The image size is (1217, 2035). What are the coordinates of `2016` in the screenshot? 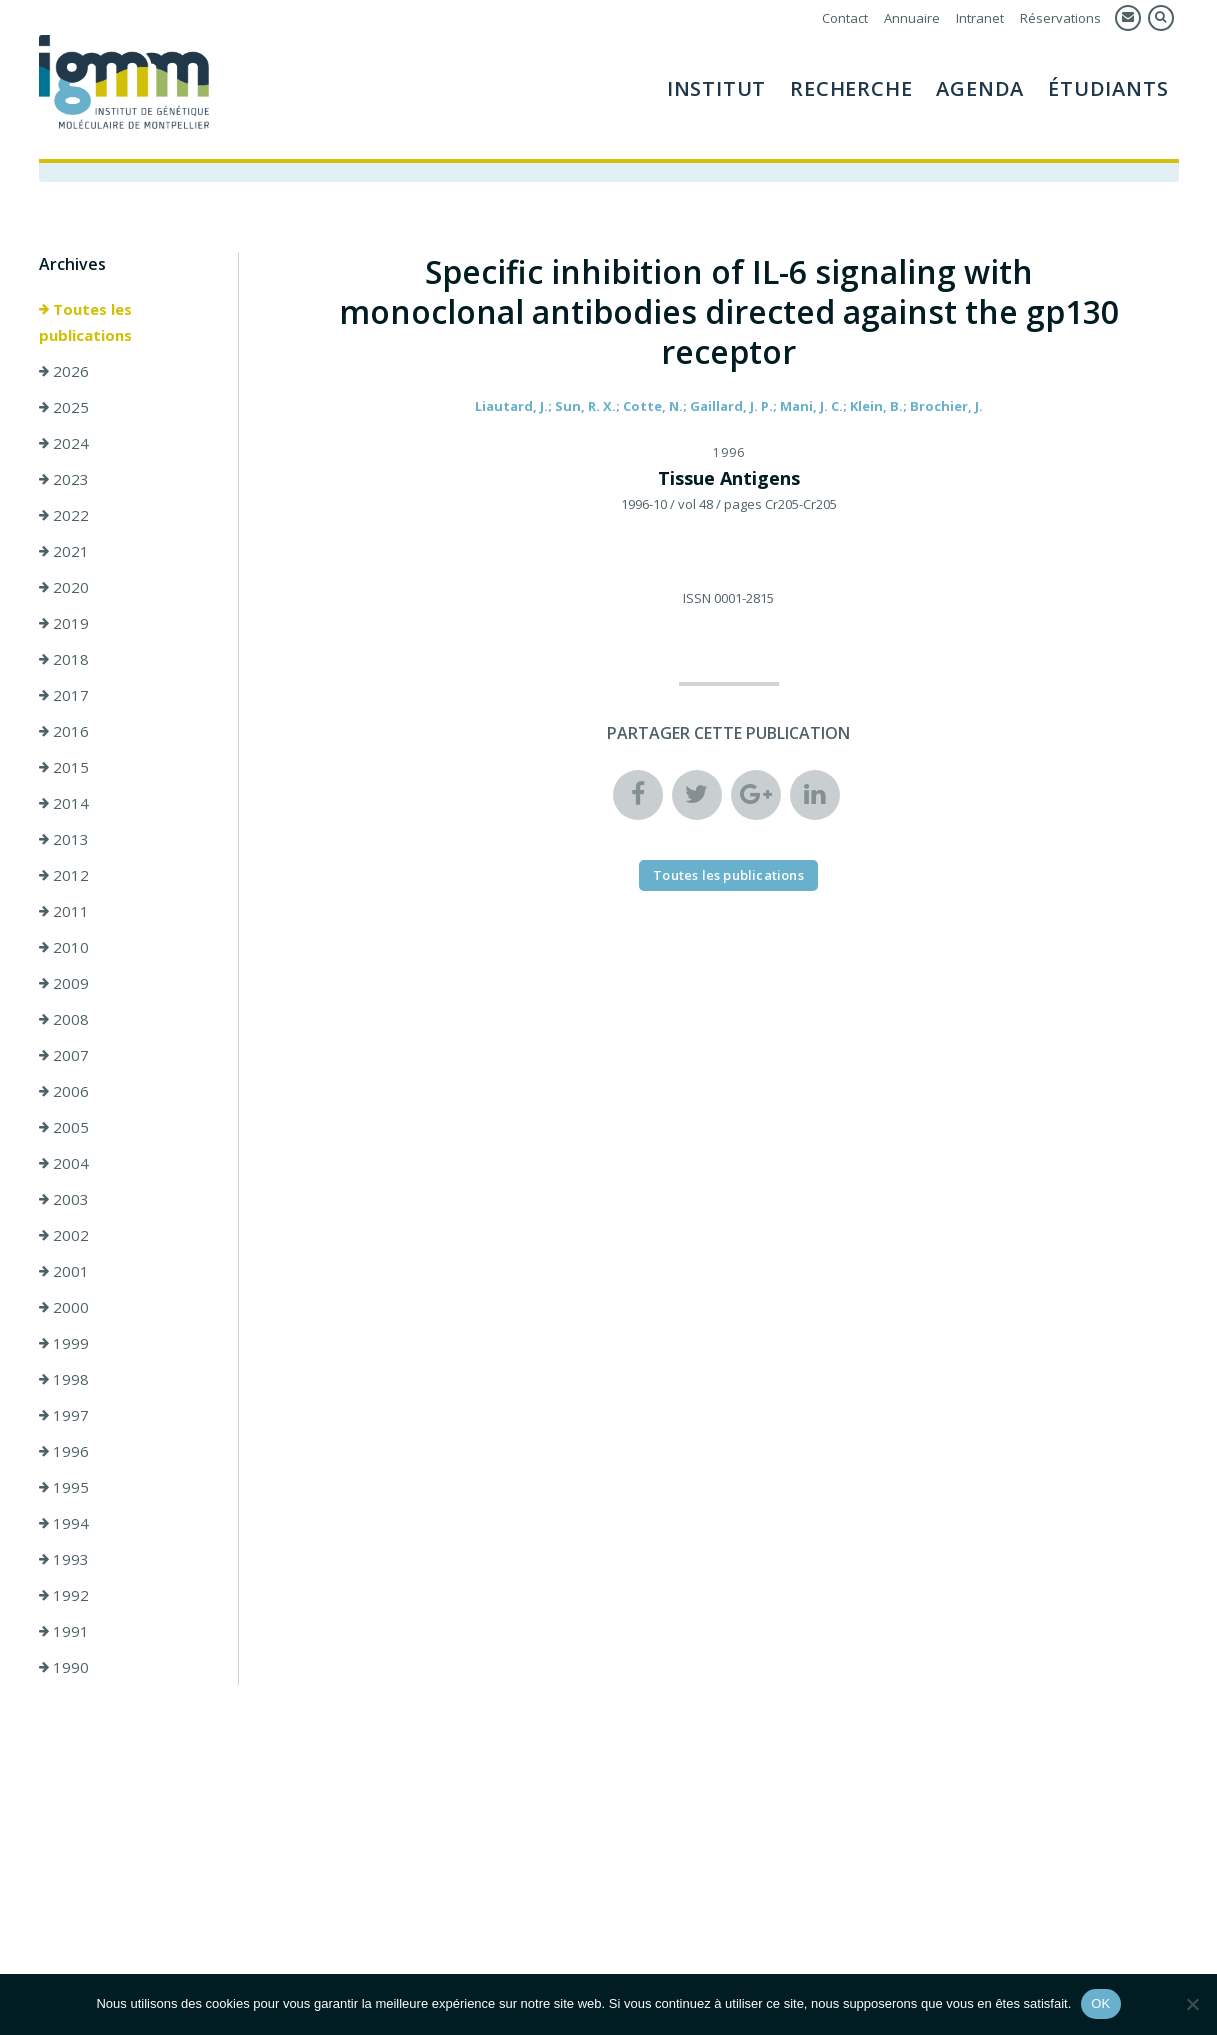 It's located at (64, 731).